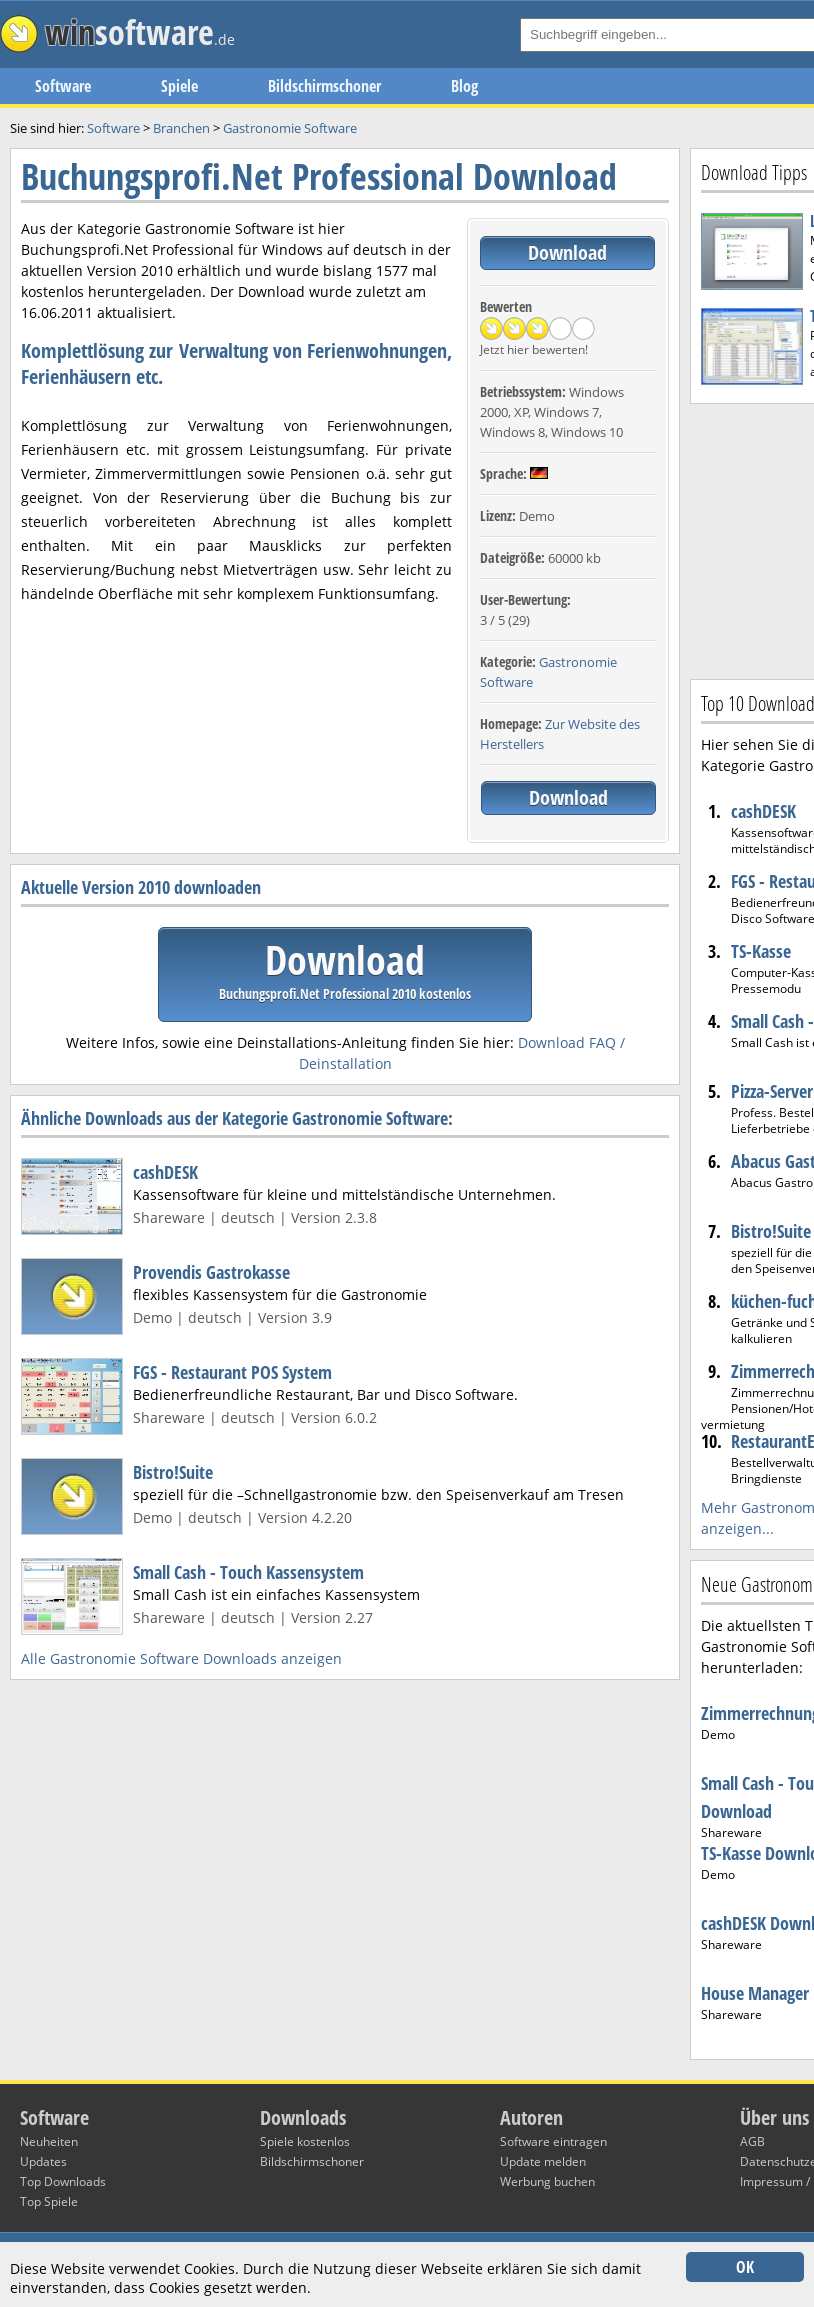 The image size is (814, 2307). I want to click on Updates, so click(43, 2161).